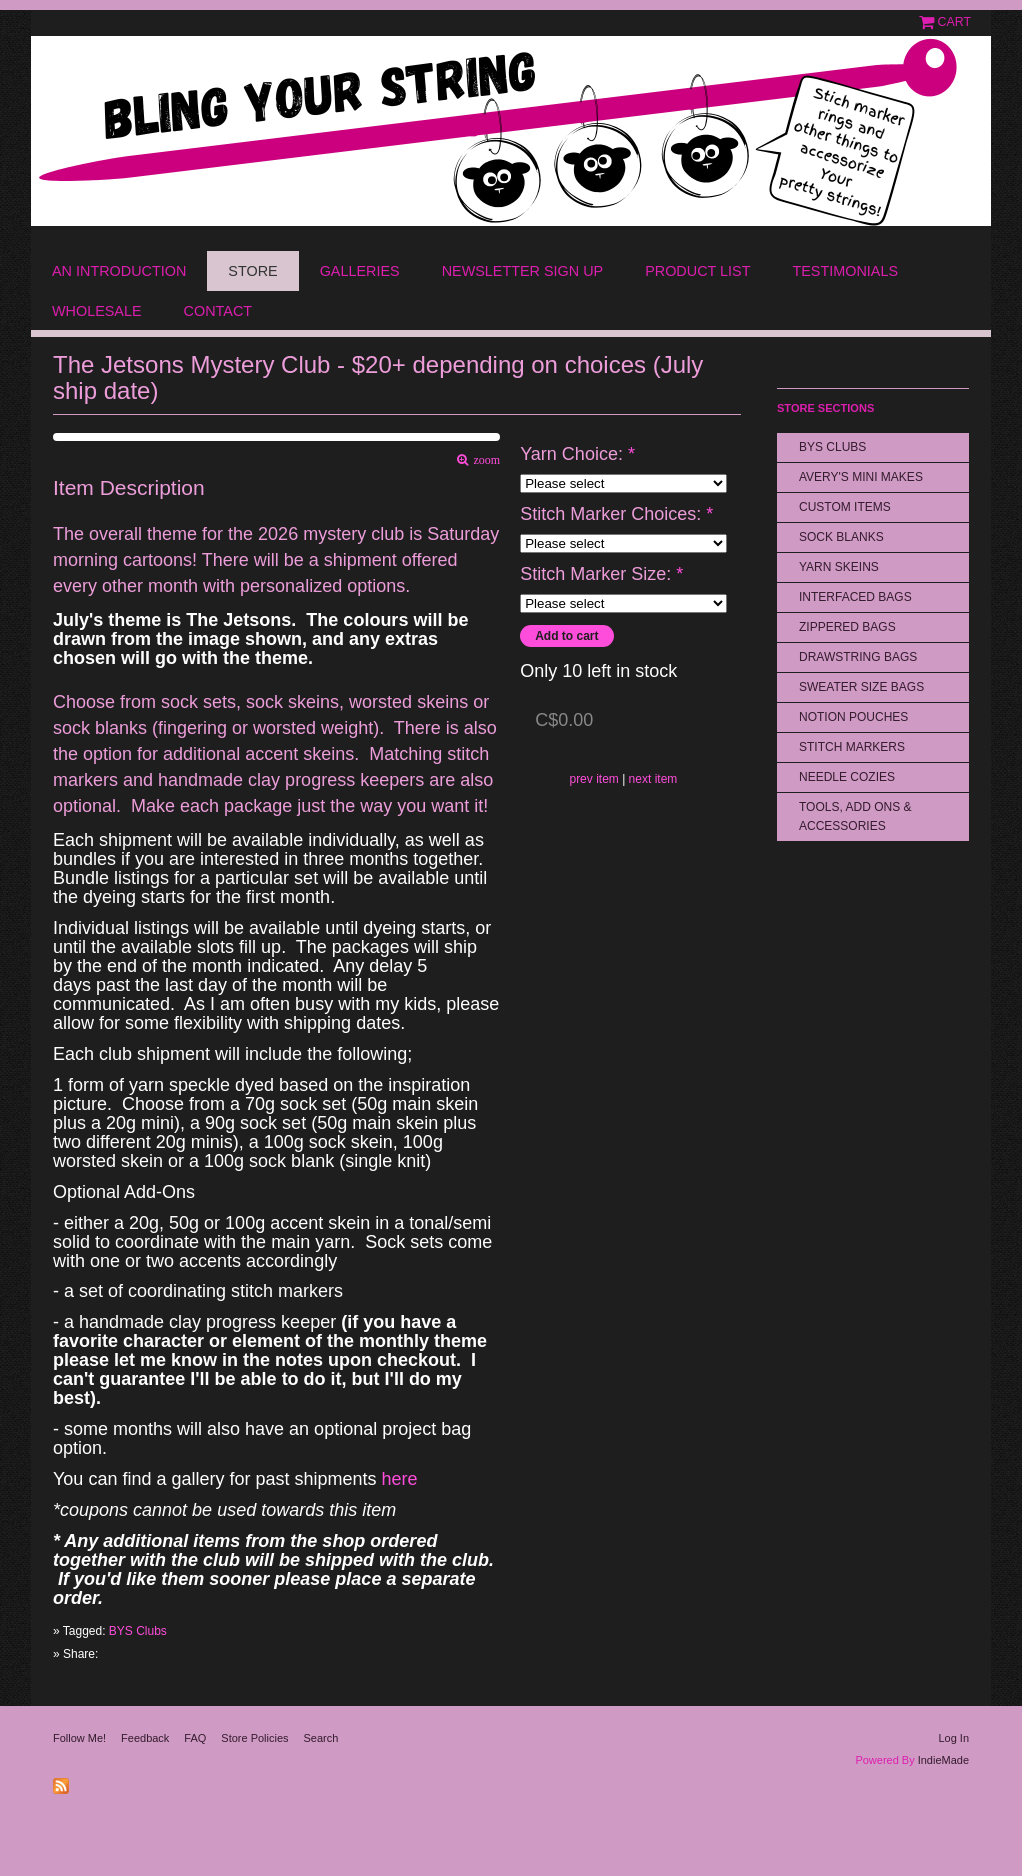 The width and height of the screenshot is (1022, 1876). What do you see at coordinates (397, 1479) in the screenshot?
I see `here` at bounding box center [397, 1479].